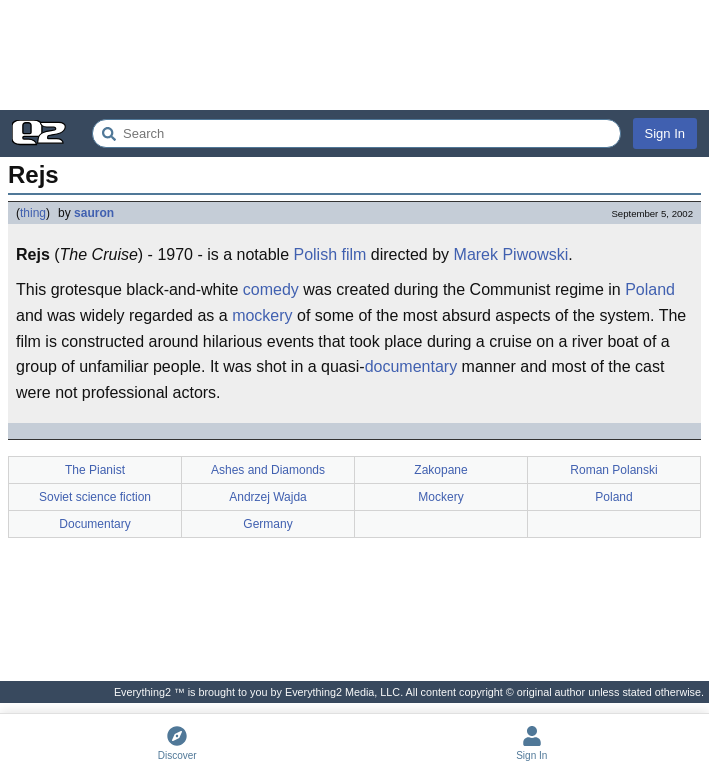 Image resolution: width=709 pixels, height=773 pixels. What do you see at coordinates (440, 470) in the screenshot?
I see `Zakopane` at bounding box center [440, 470].